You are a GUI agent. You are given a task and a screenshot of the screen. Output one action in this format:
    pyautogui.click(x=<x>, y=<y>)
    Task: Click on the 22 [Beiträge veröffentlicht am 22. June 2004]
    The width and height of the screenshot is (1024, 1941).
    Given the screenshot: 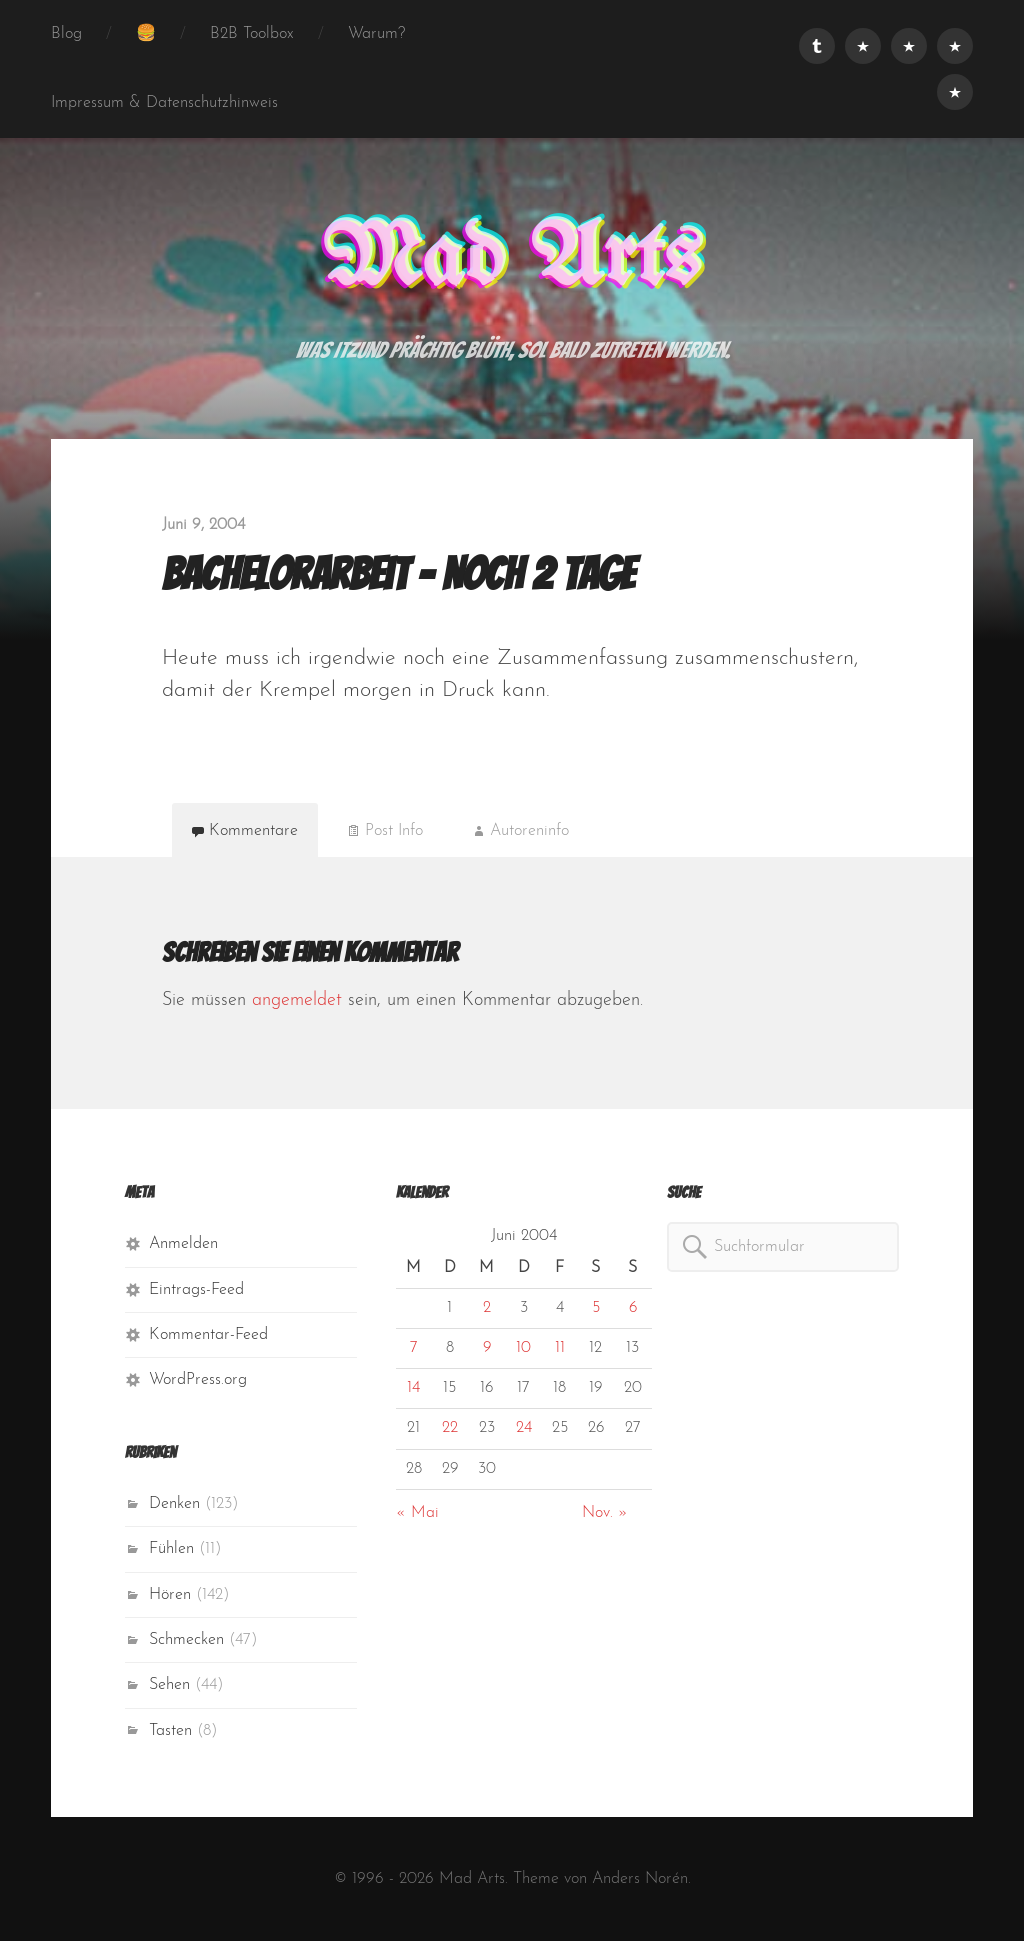 What is the action you would take?
    pyautogui.click(x=450, y=1428)
    